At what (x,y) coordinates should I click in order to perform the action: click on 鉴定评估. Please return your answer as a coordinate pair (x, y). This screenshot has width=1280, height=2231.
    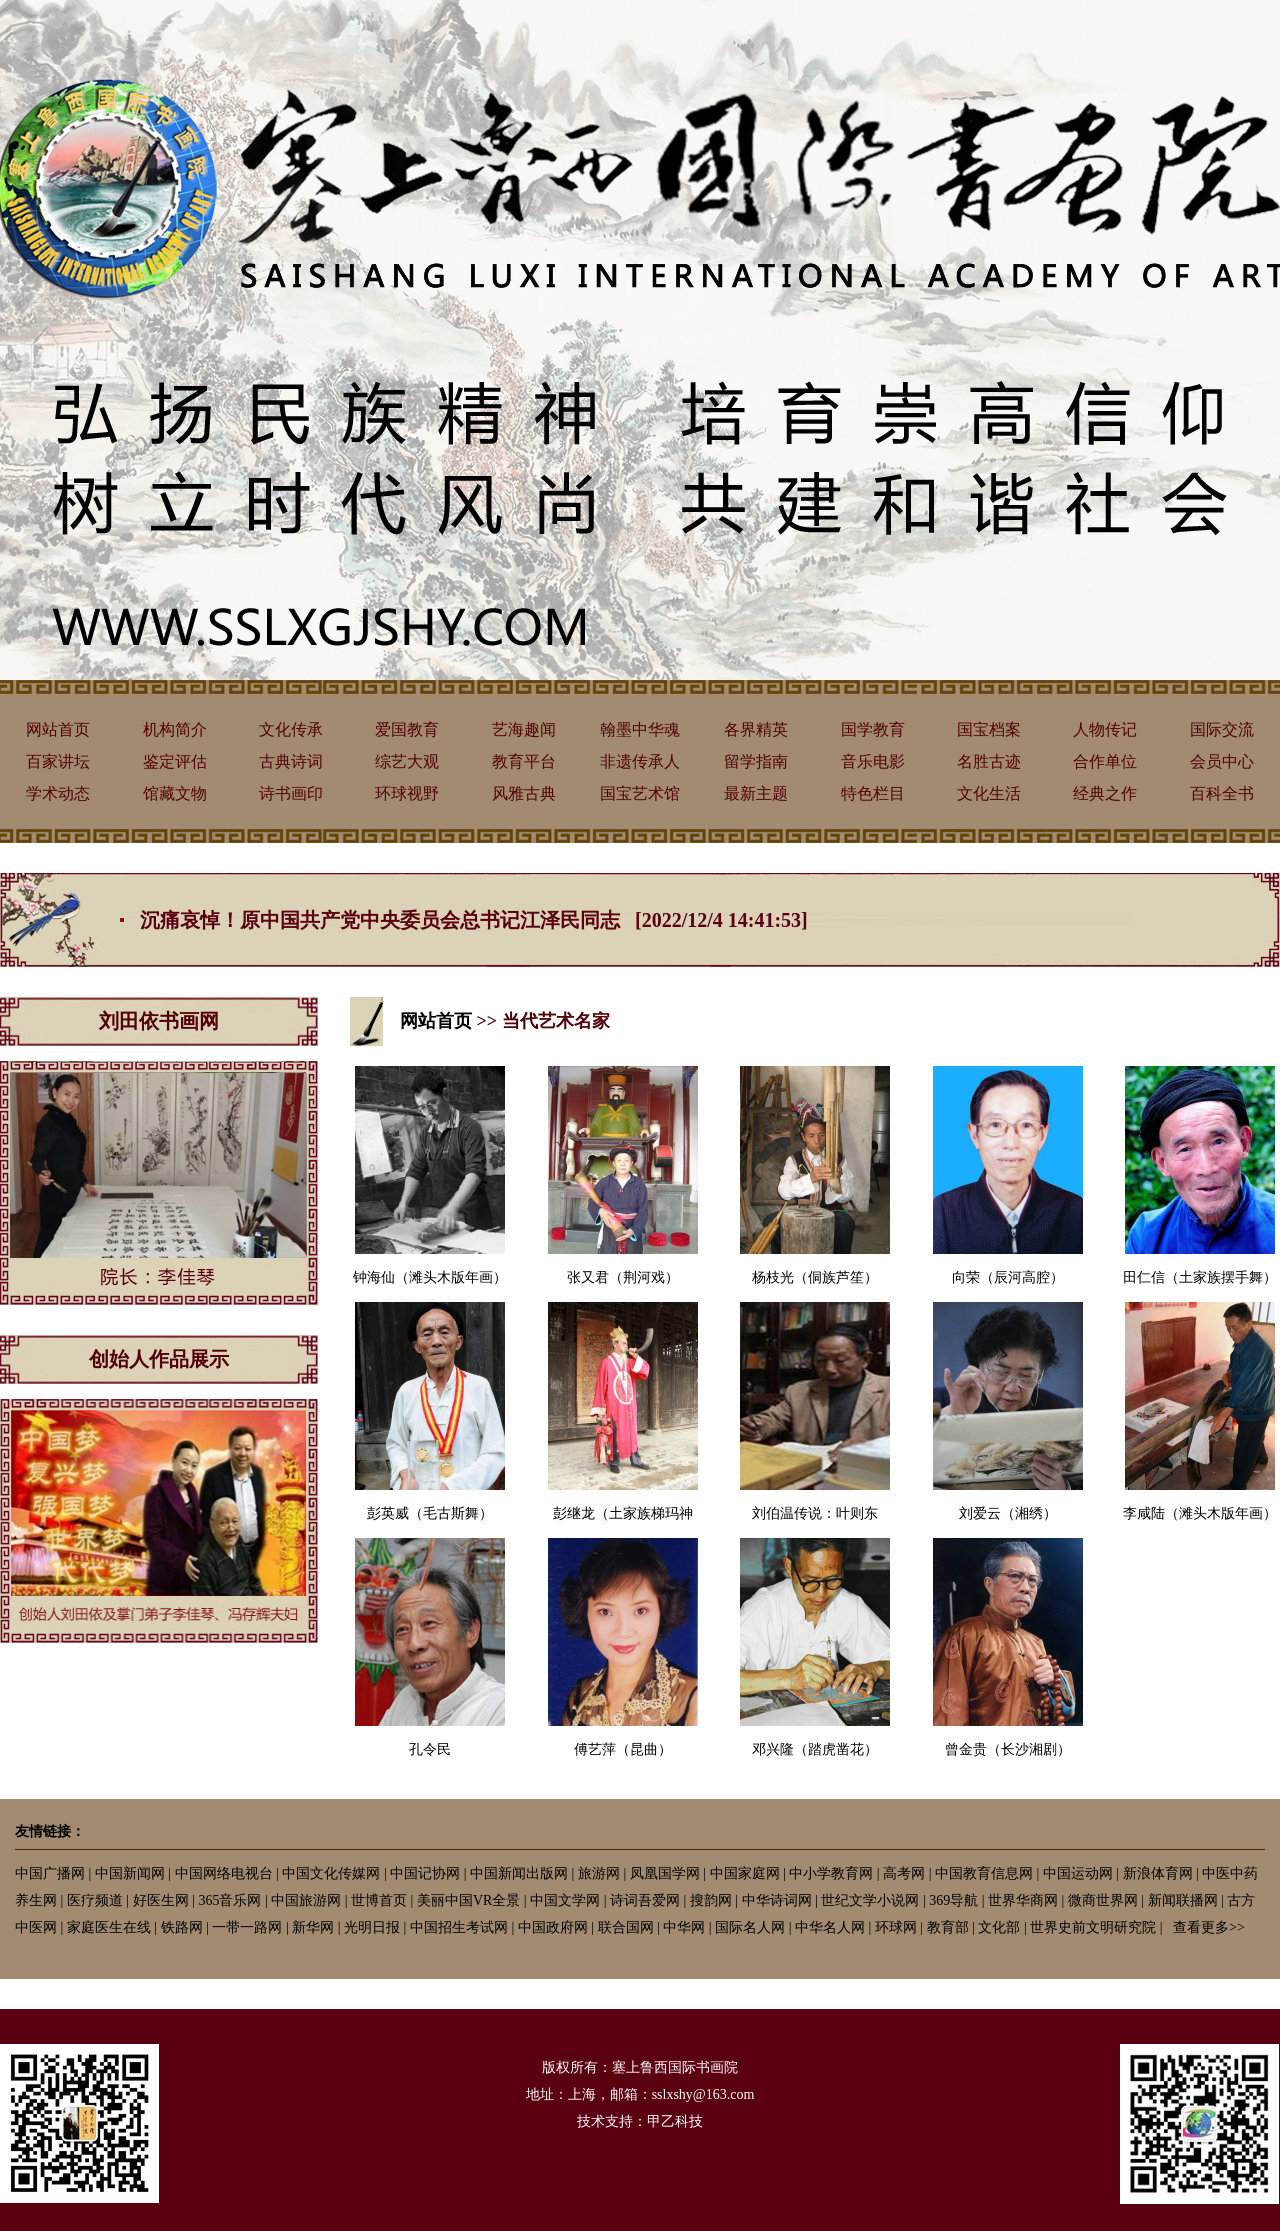
    Looking at the image, I should click on (175, 761).